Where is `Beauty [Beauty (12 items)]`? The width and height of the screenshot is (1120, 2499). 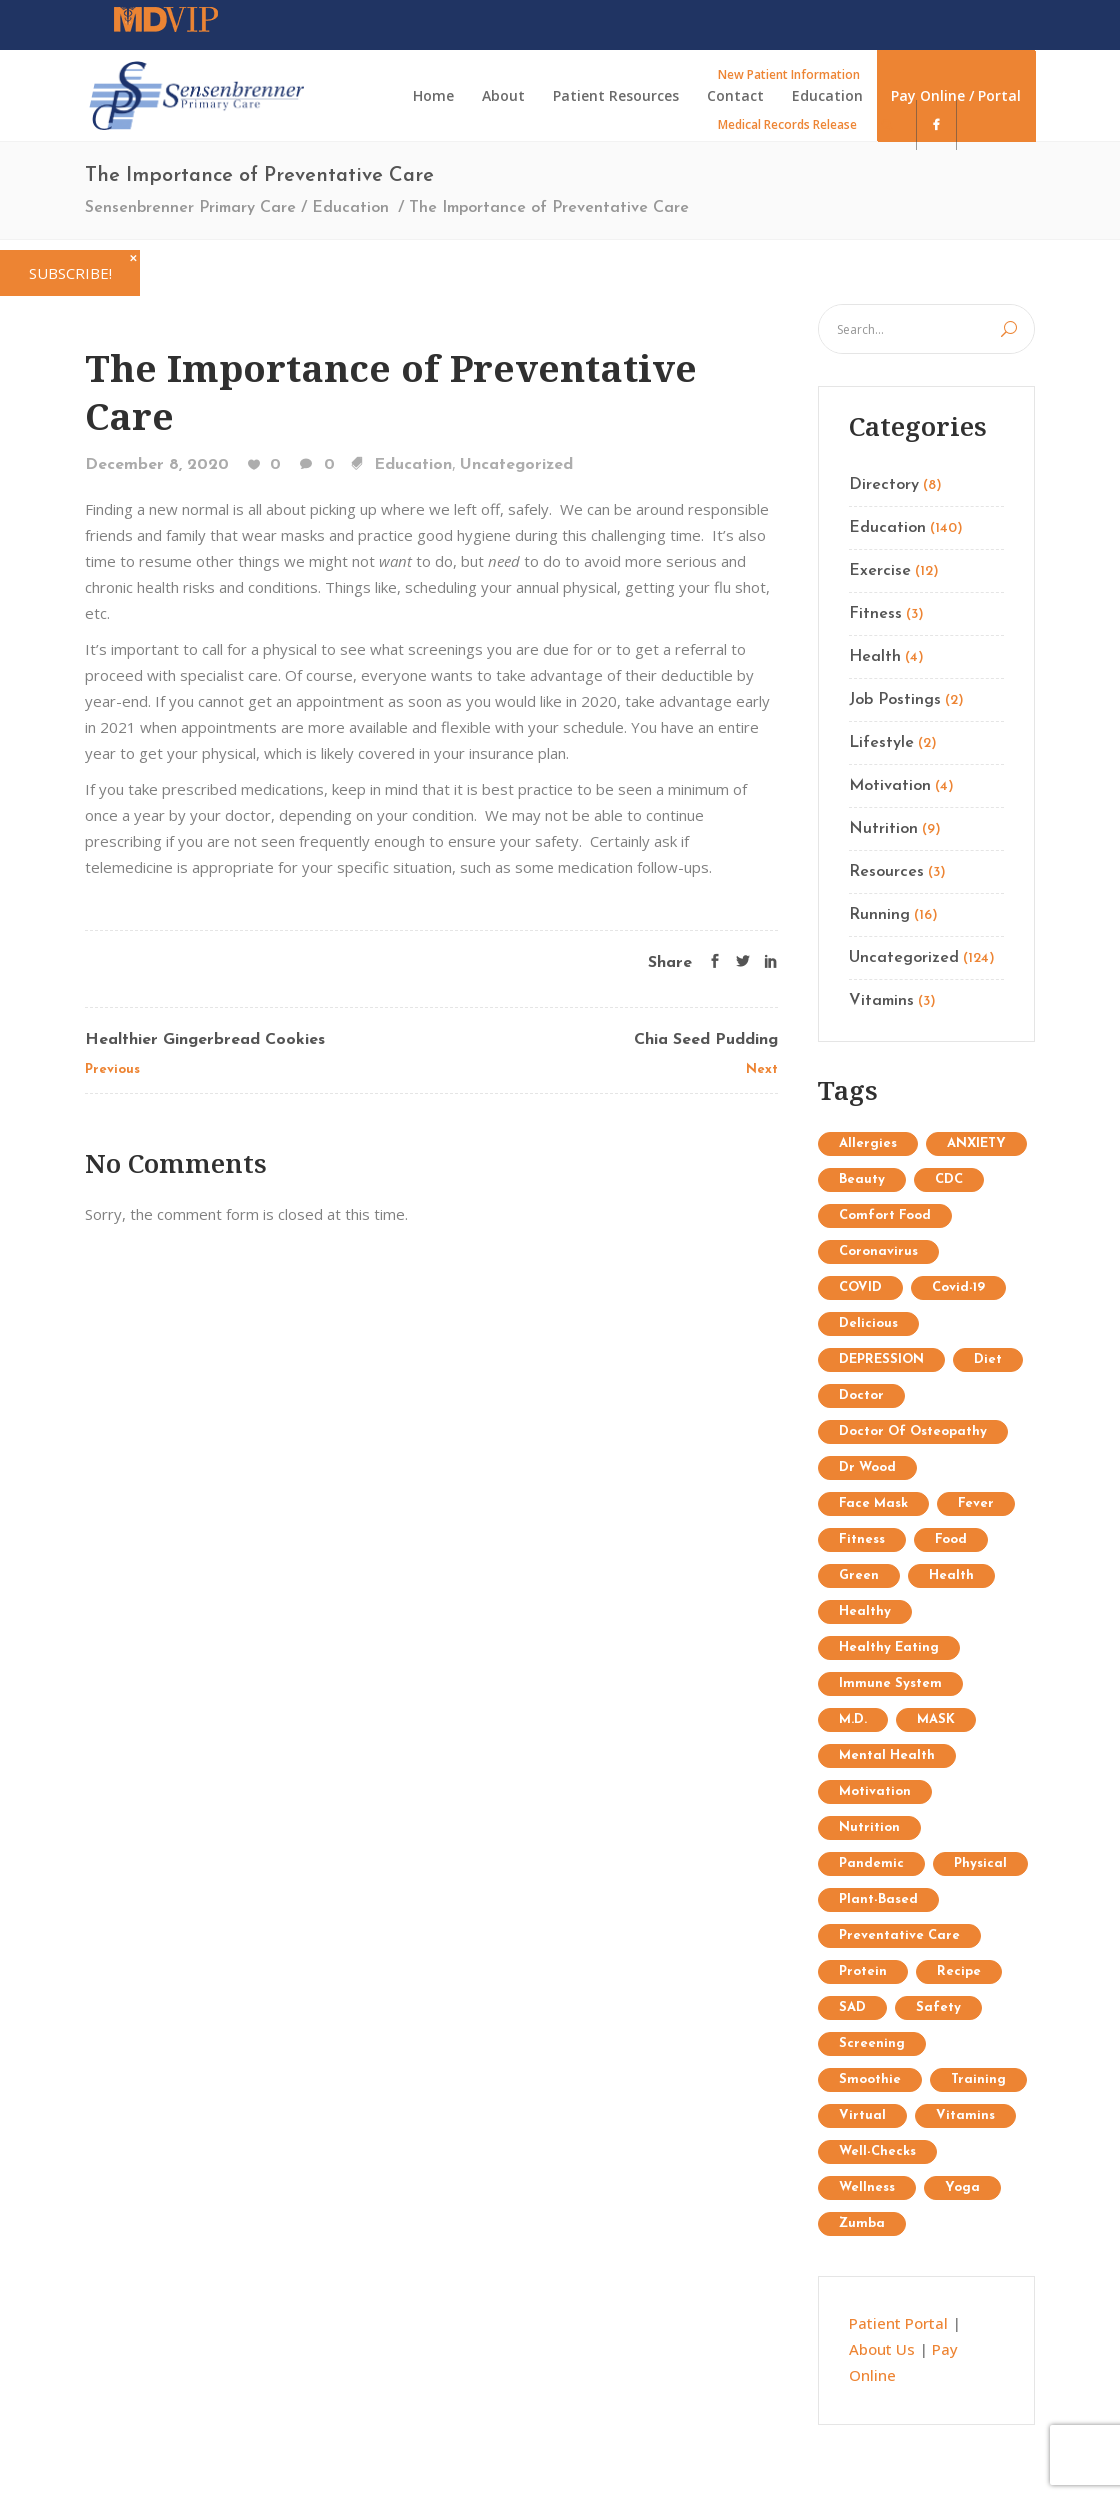
Beauty [Beauty (12 items)] is located at coordinates (862, 1179).